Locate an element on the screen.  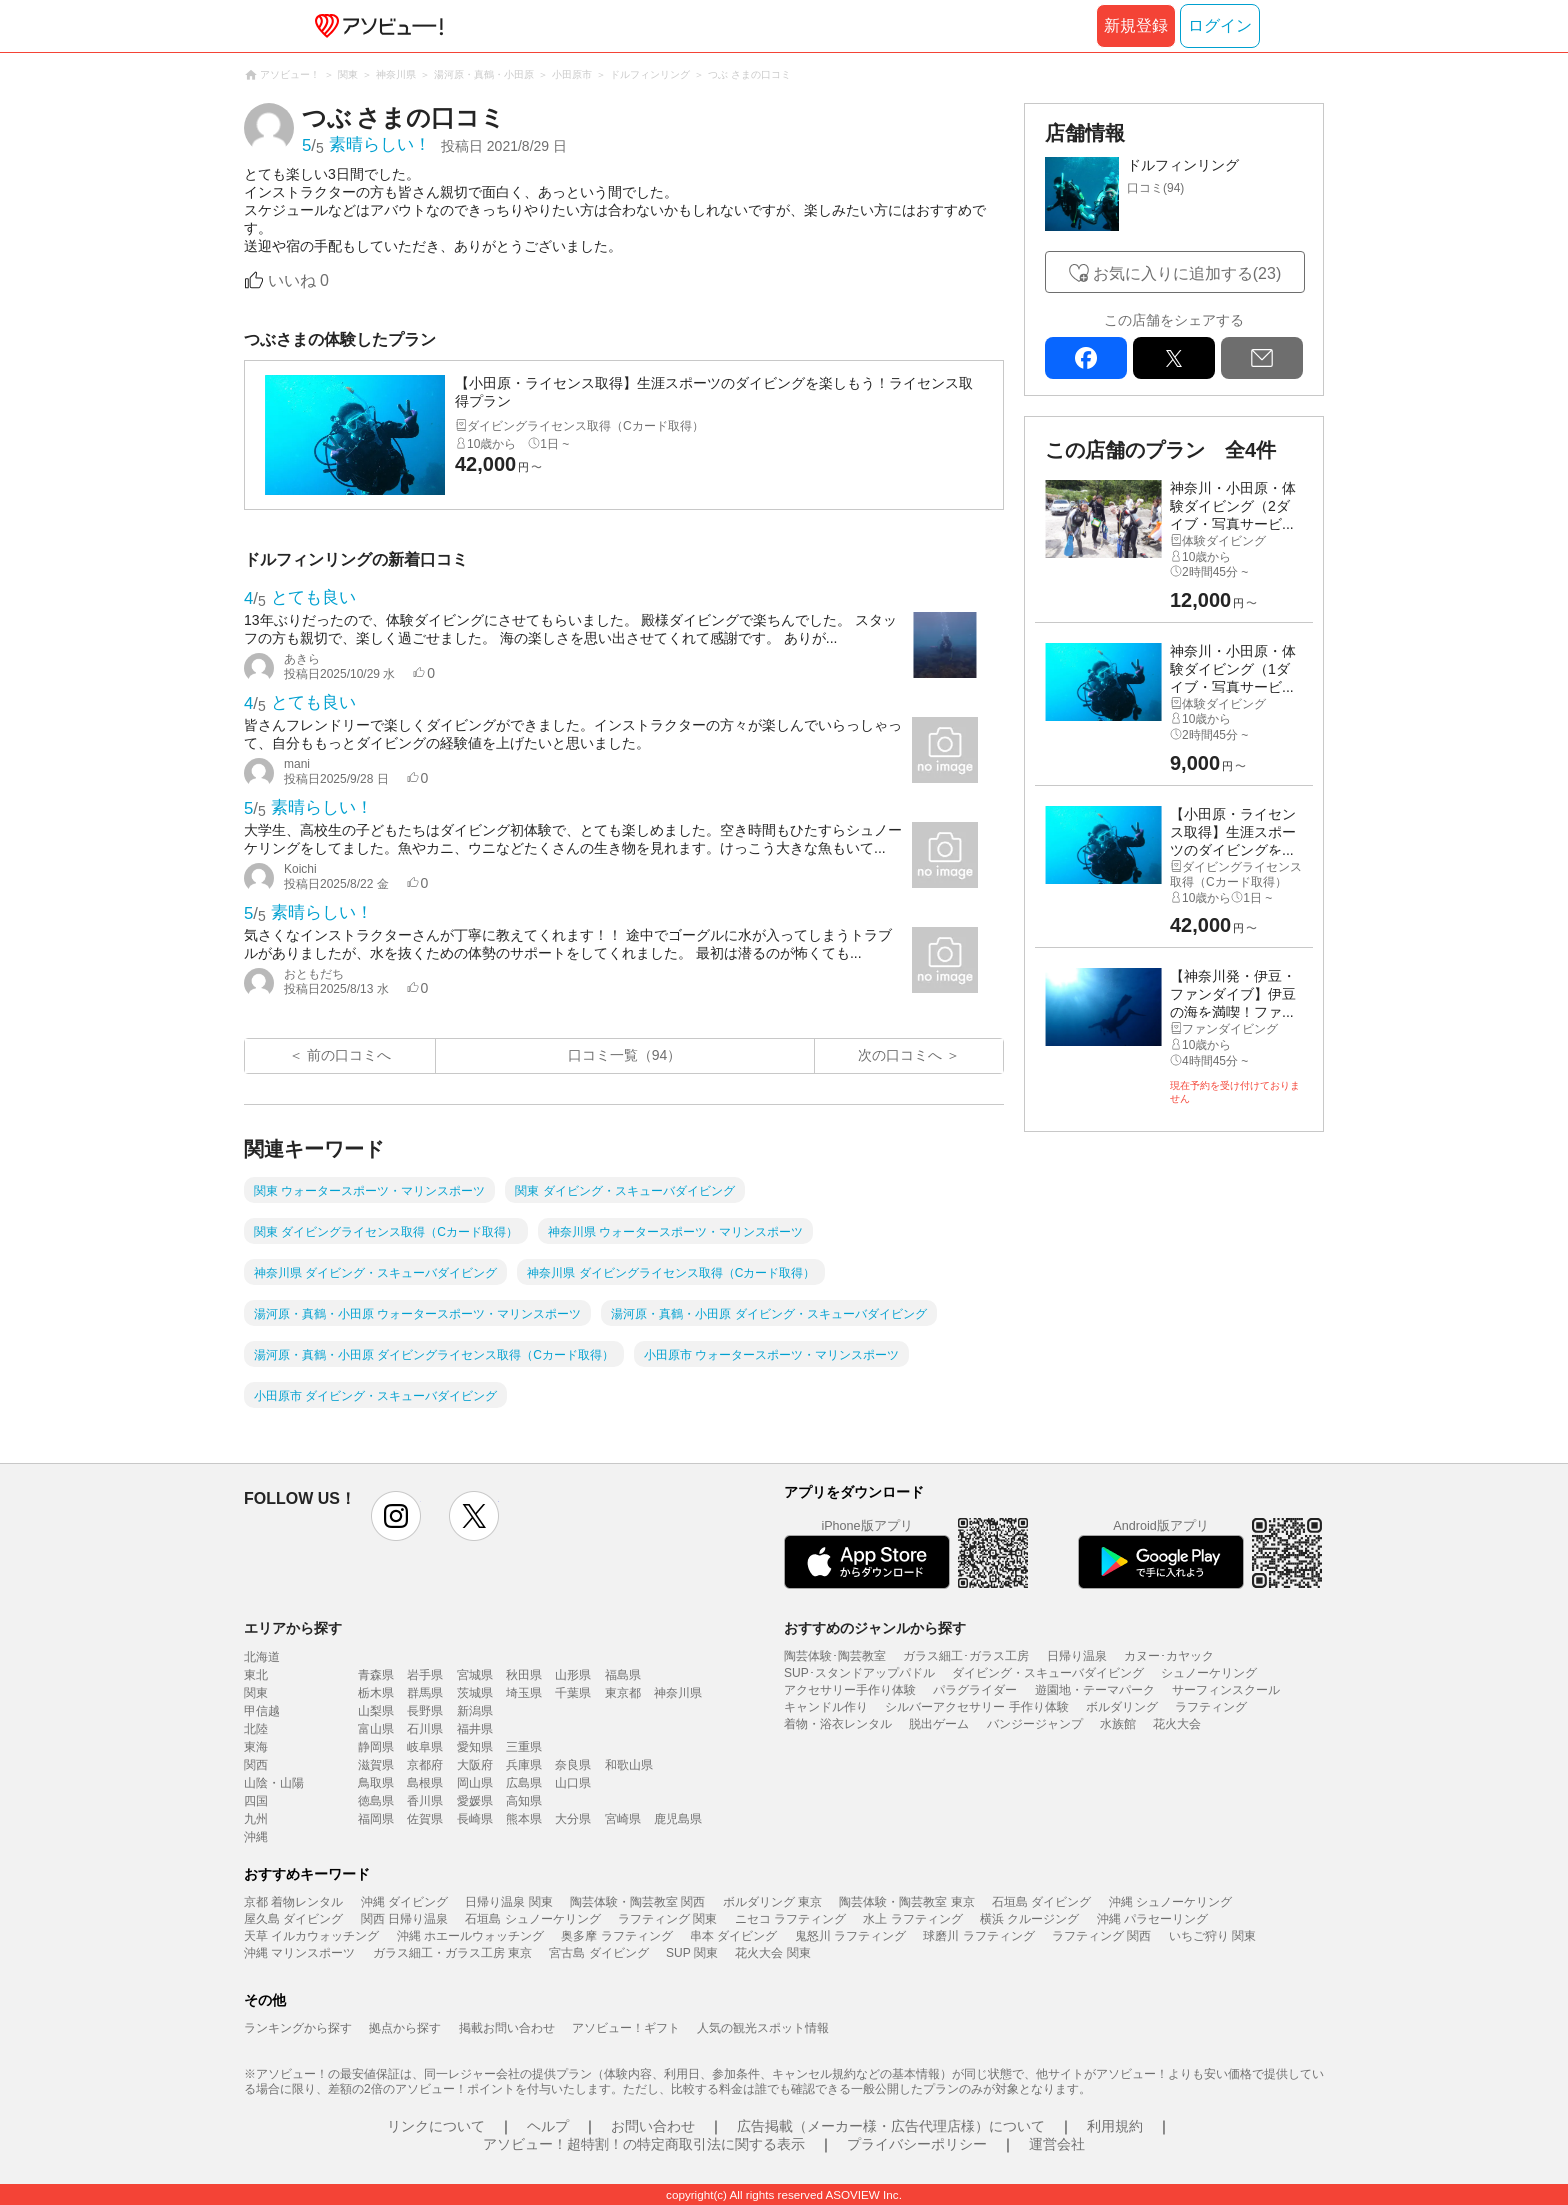
広告掲載（メーカー様・広告代理店様）について is located at coordinates (891, 2126).